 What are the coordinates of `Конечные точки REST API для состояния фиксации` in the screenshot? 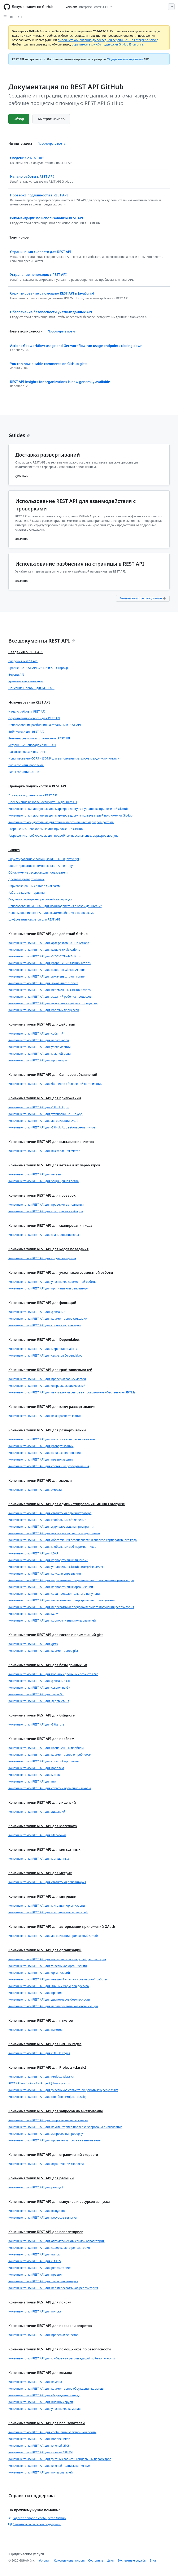 It's located at (44, 1325).